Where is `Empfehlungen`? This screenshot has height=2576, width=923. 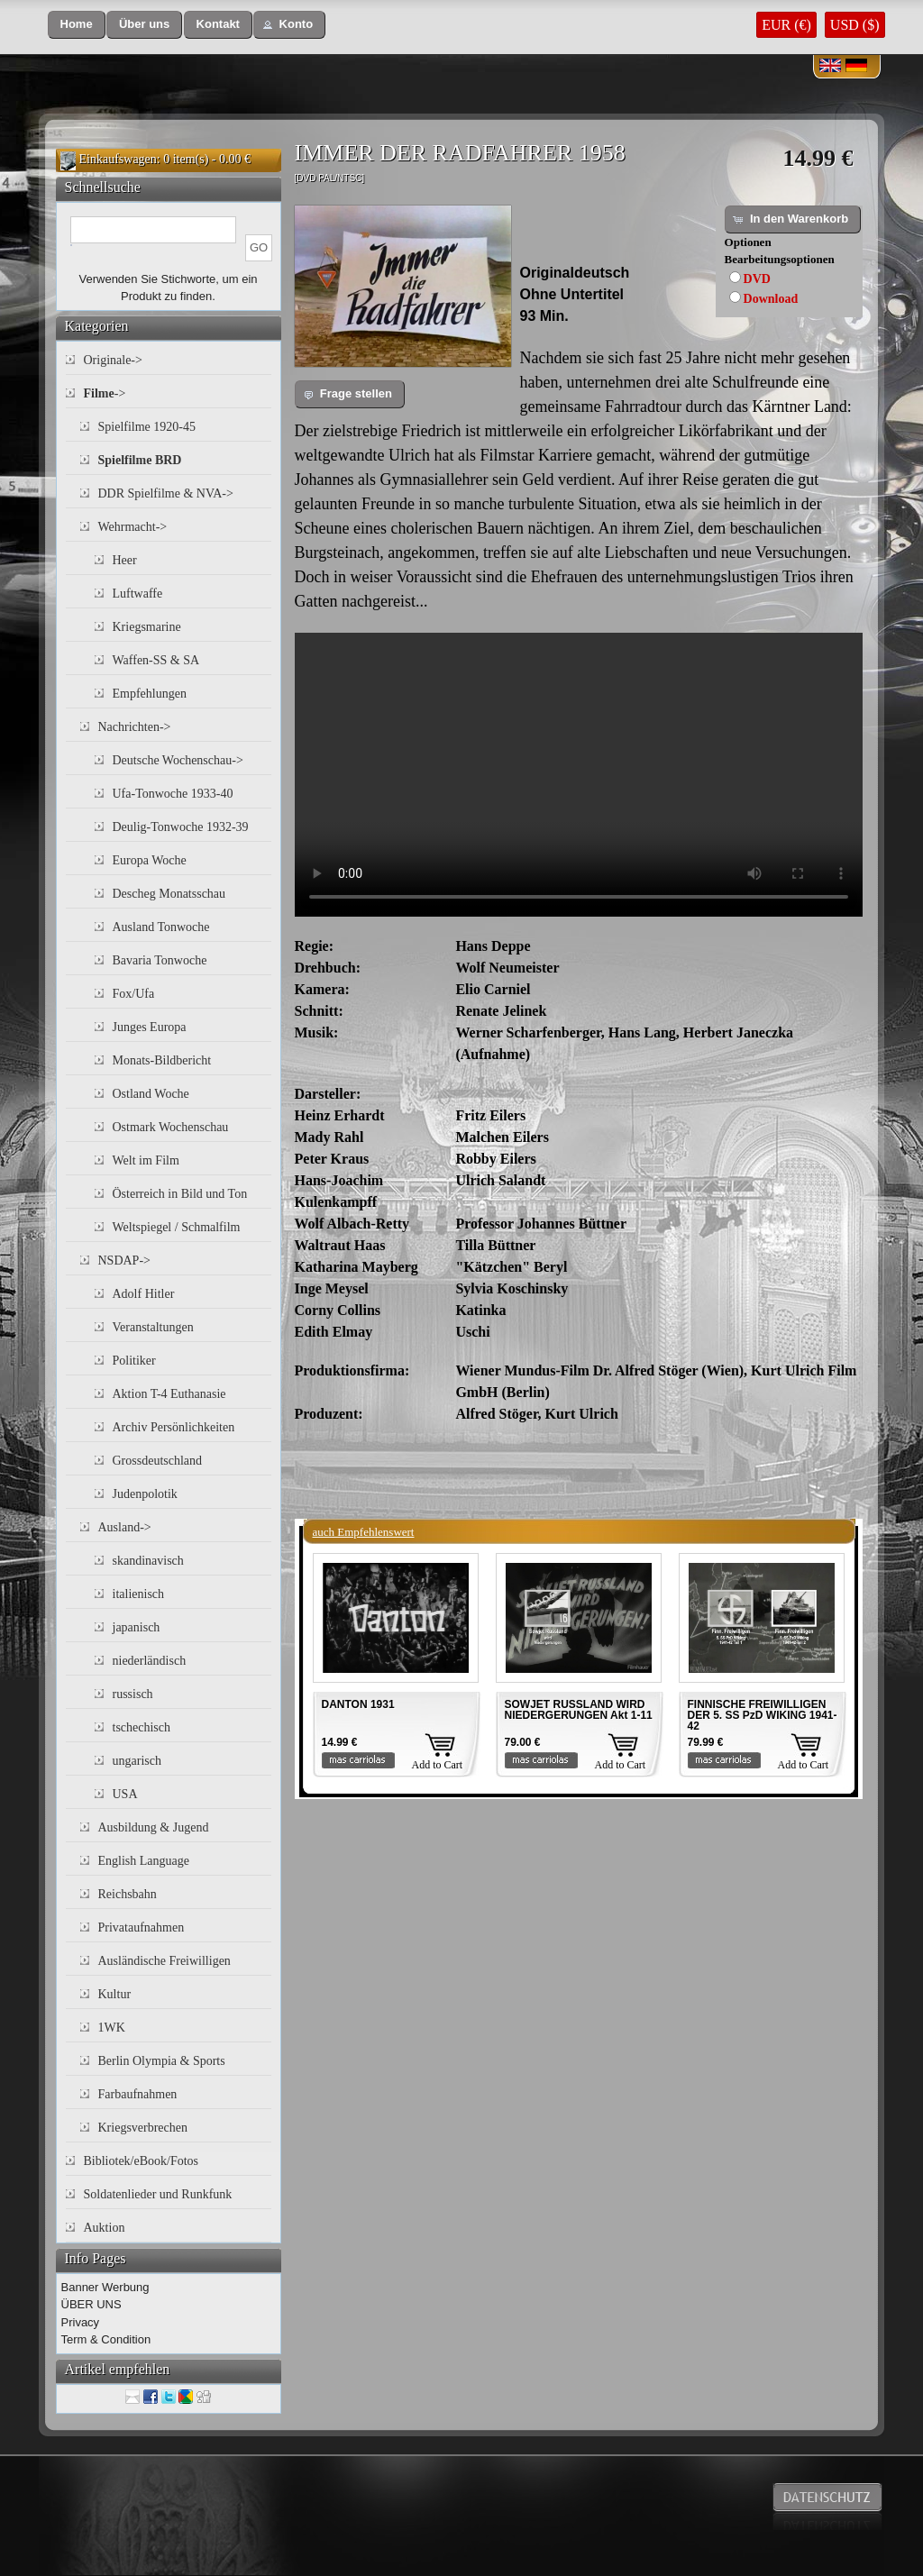 Empfehlungen is located at coordinates (150, 693).